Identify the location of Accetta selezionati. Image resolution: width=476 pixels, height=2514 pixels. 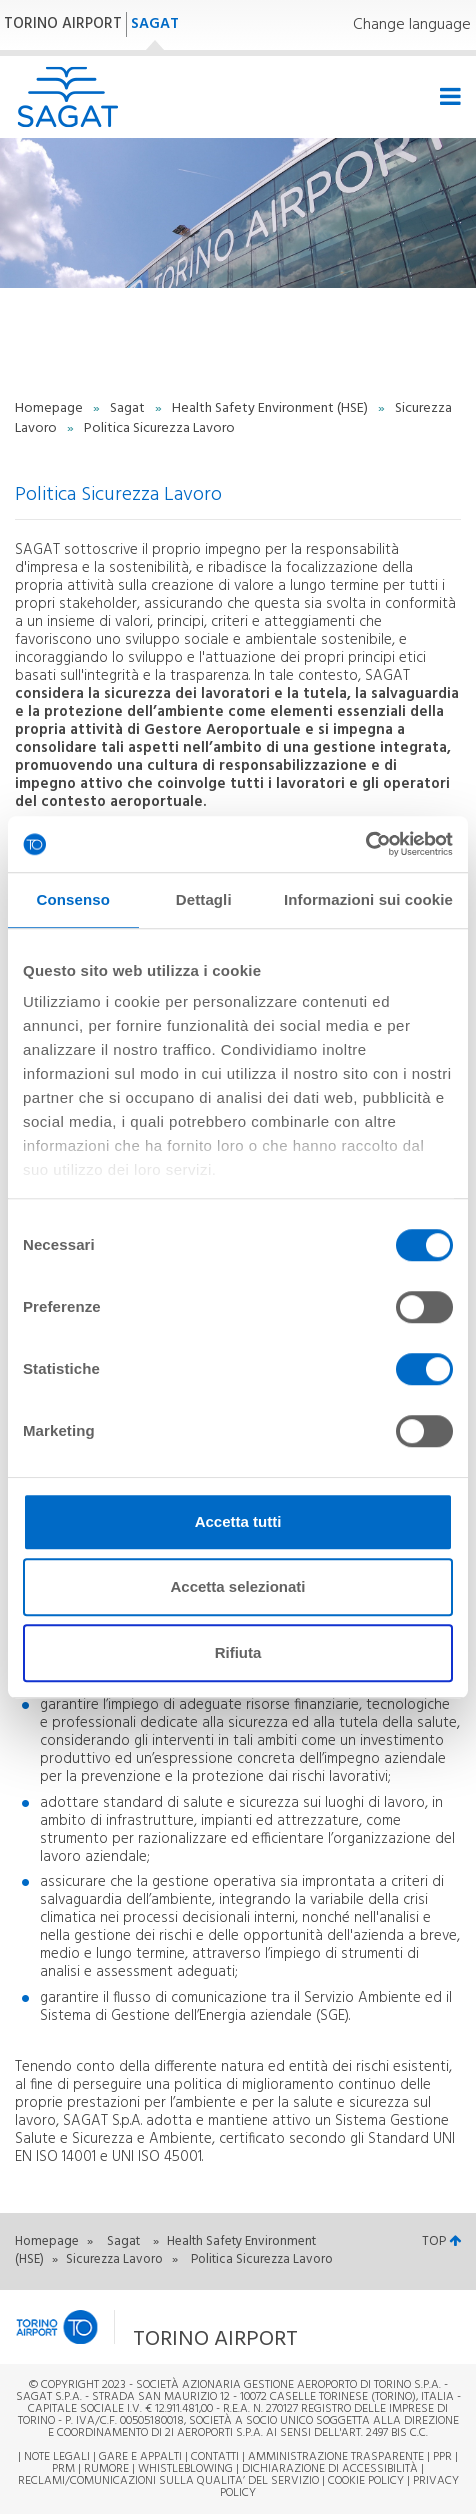
(237, 1586).